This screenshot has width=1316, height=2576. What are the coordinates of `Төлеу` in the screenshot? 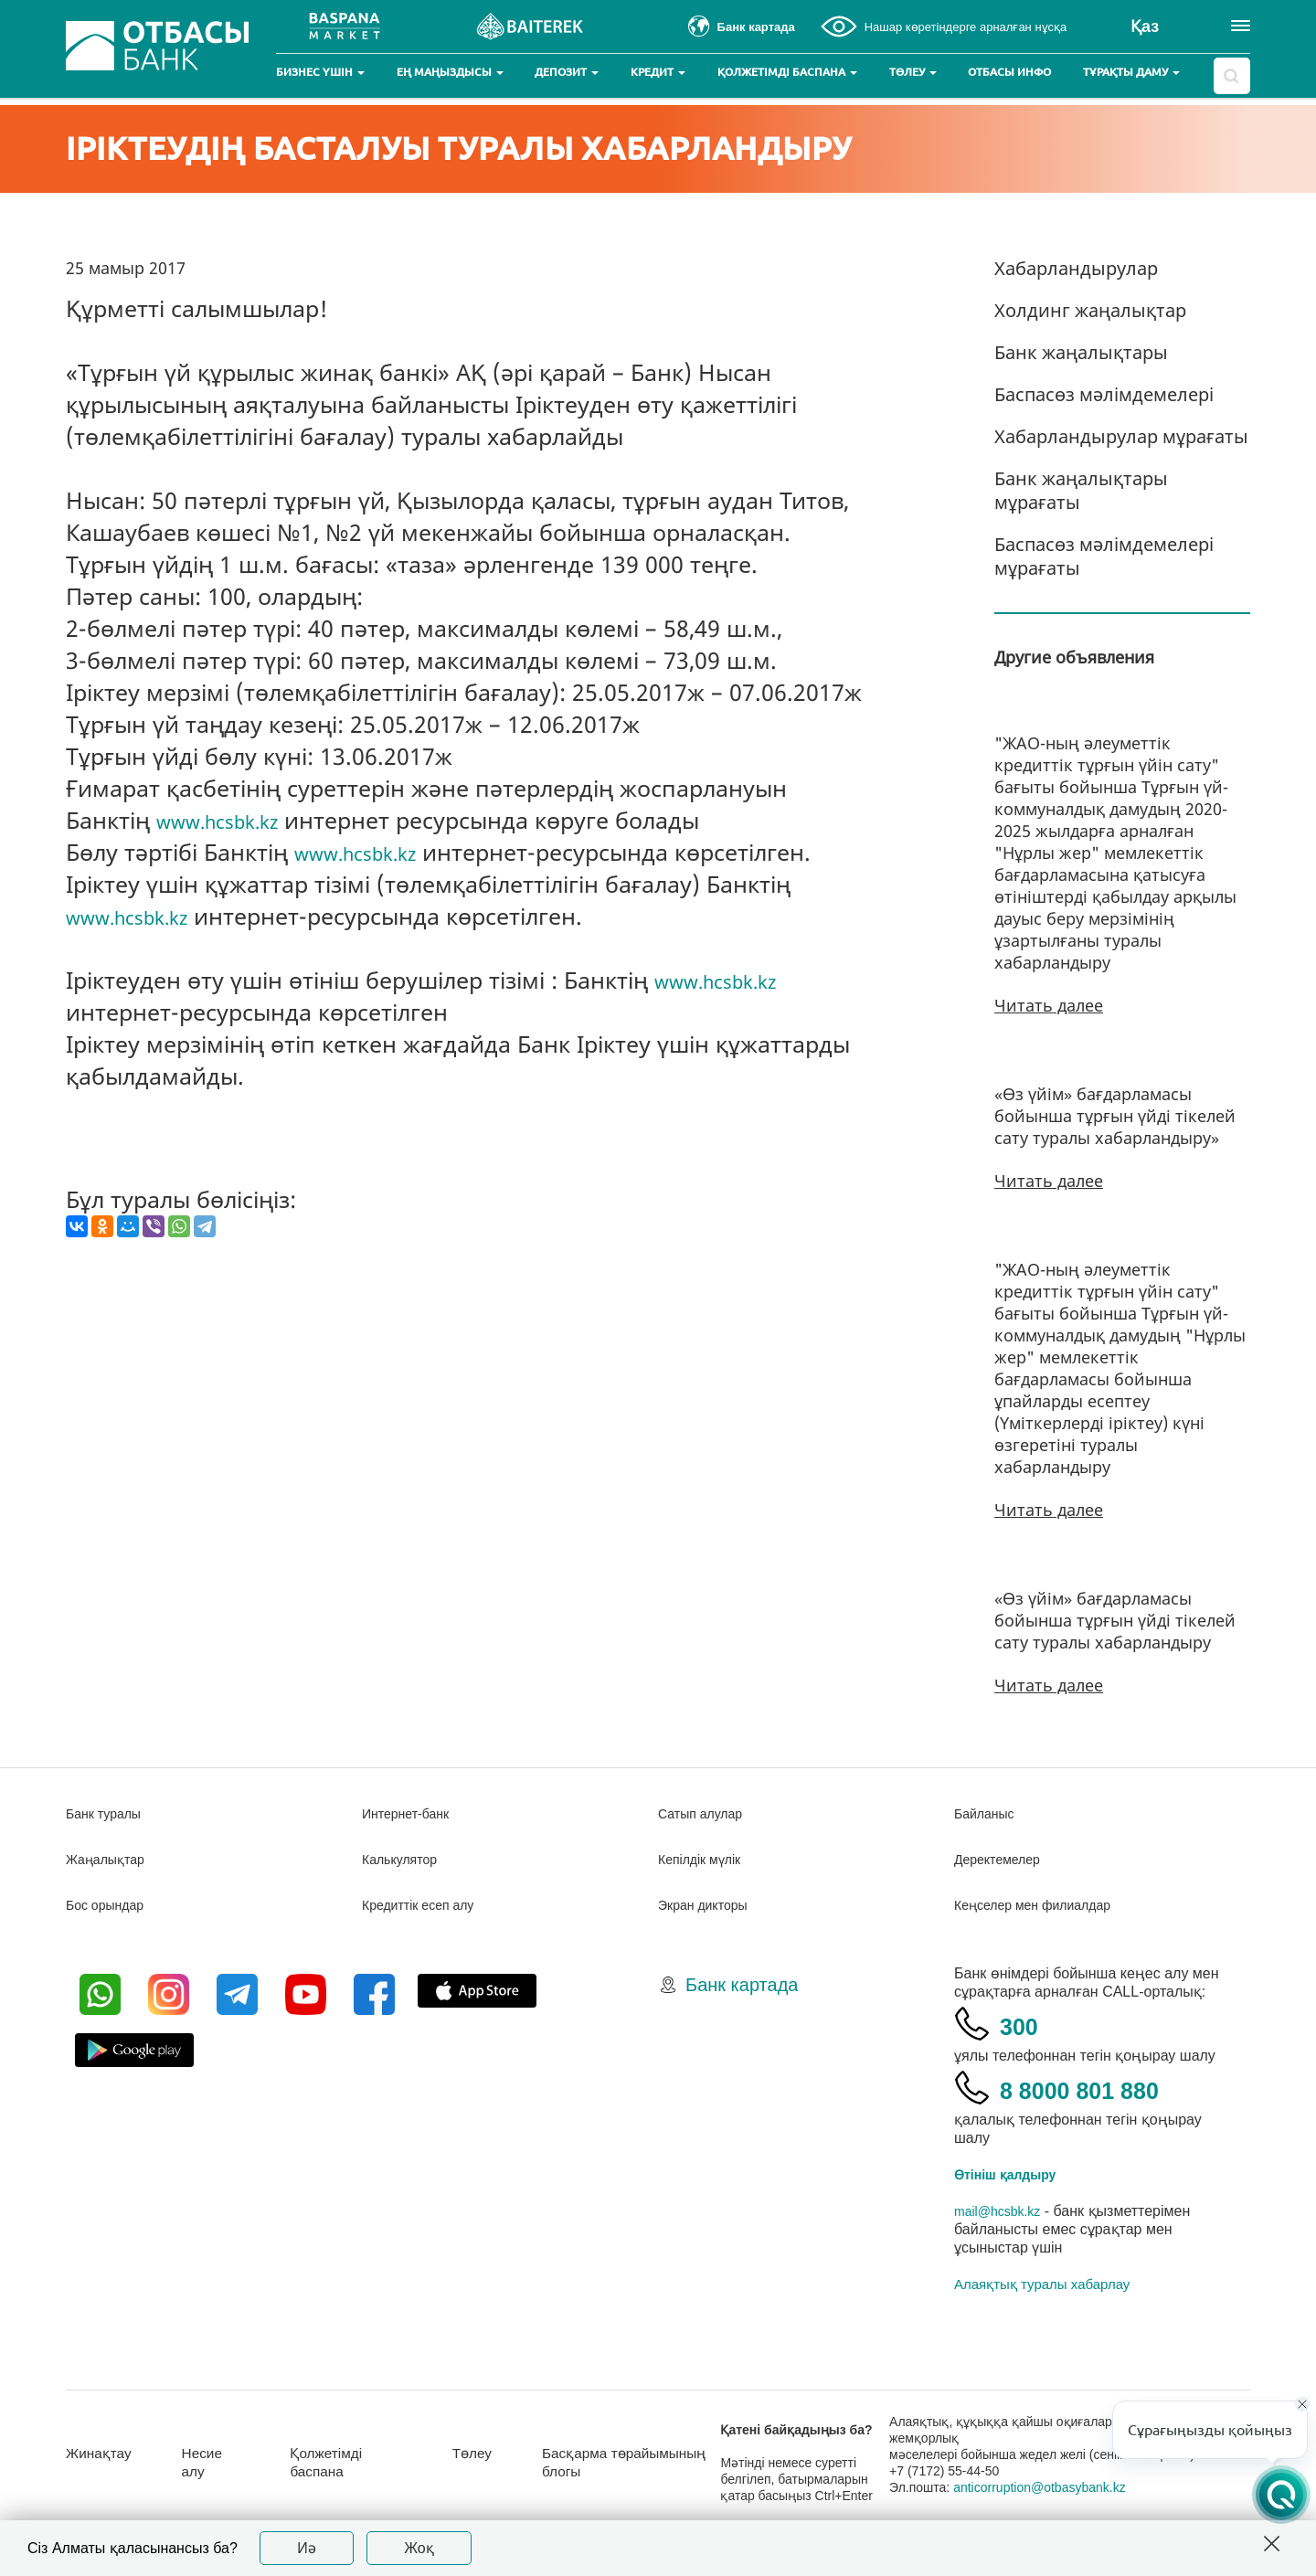 It's located at (913, 72).